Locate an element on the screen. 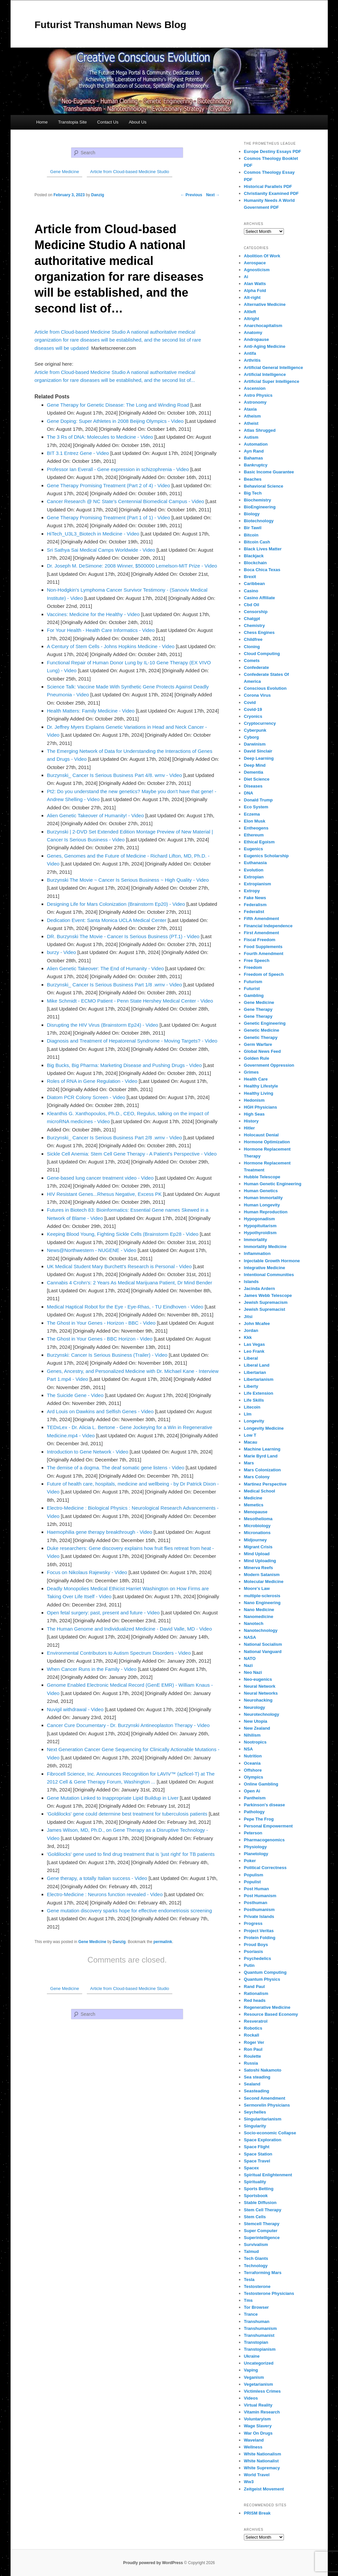 Image resolution: width=338 pixels, height=2576 pixels. David Sinclair is located at coordinates (258, 751).